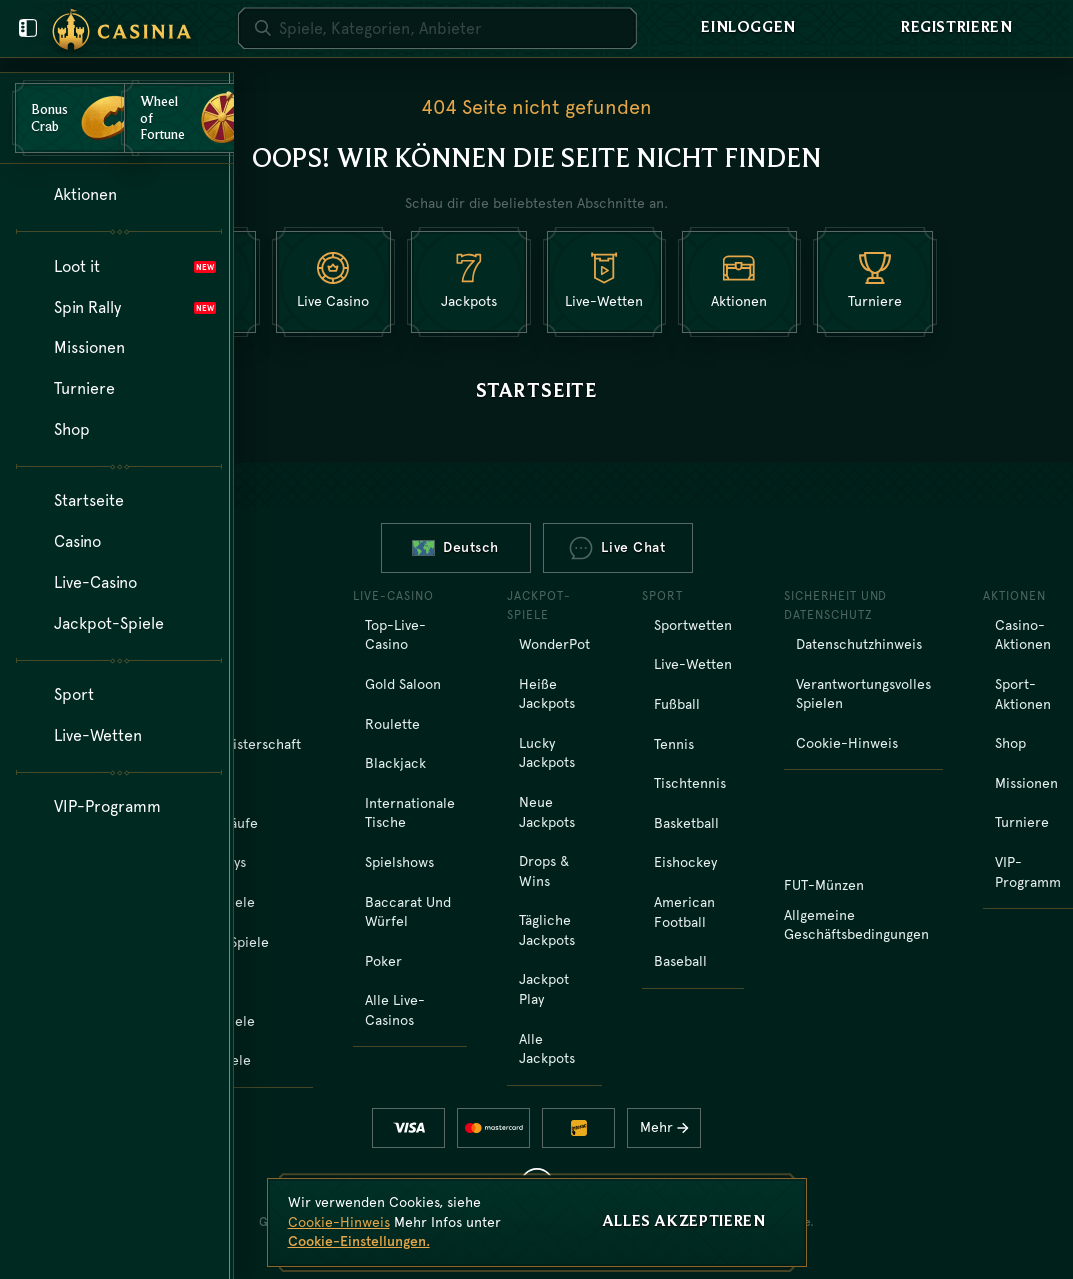 This screenshot has height=1279, width=1073. I want to click on Spielshows, so click(399, 862).